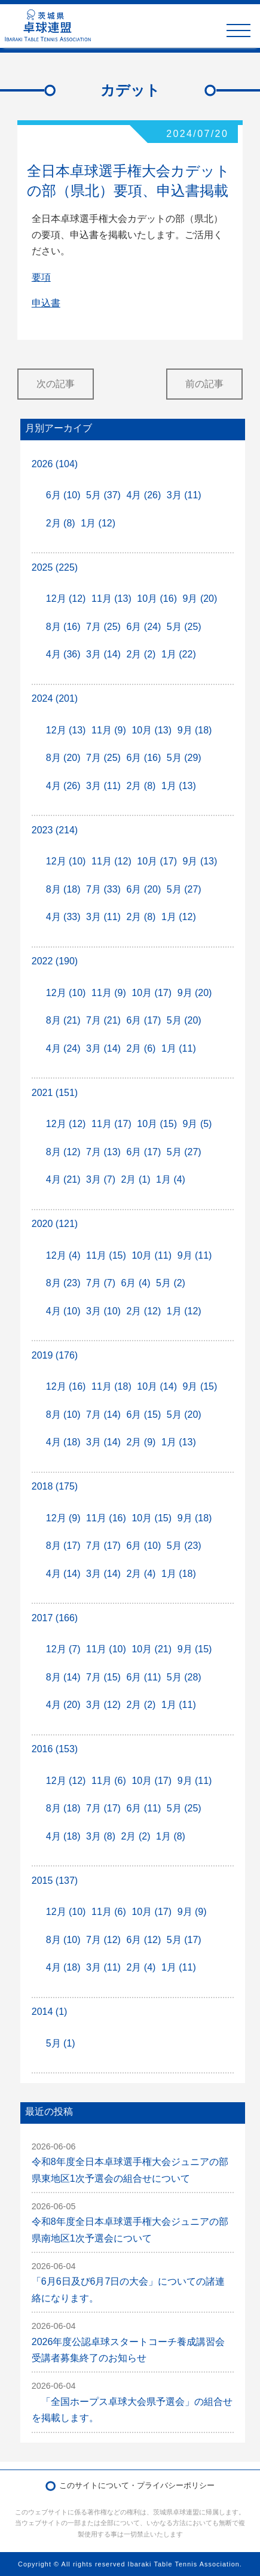 This screenshot has width=260, height=2576. Describe the element at coordinates (178, 654) in the screenshot. I see `1月 (22)` at that location.